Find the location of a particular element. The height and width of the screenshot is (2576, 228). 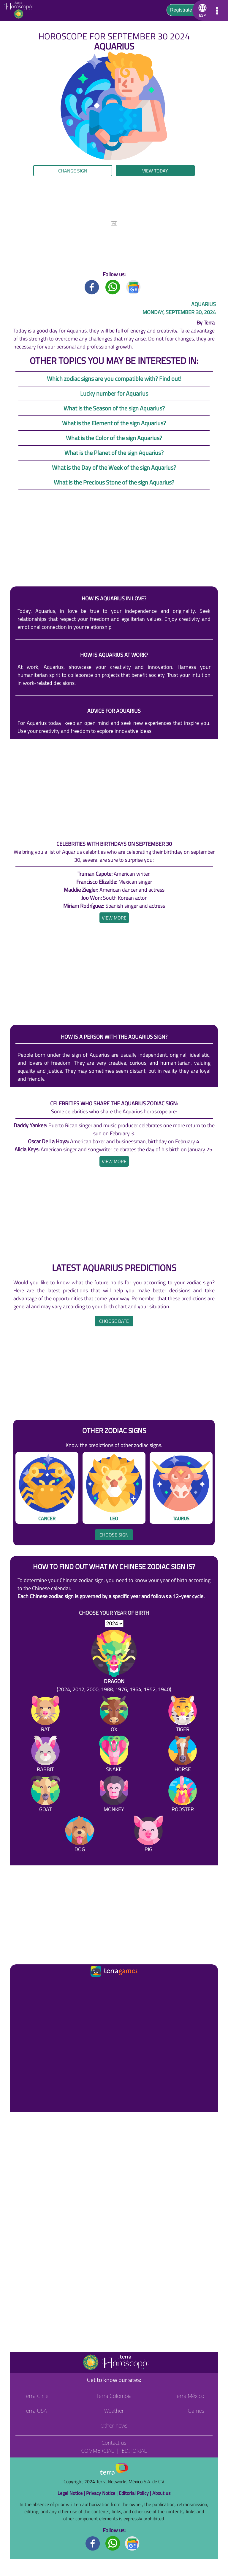

Commercial is located at coordinates (97, 2450).